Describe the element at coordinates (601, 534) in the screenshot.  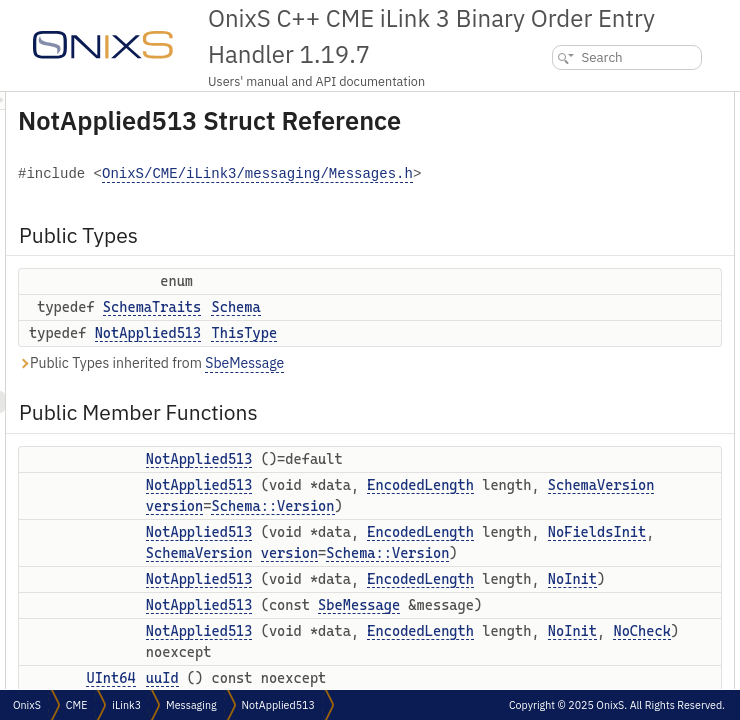
I see `resetVariableFields` at that location.